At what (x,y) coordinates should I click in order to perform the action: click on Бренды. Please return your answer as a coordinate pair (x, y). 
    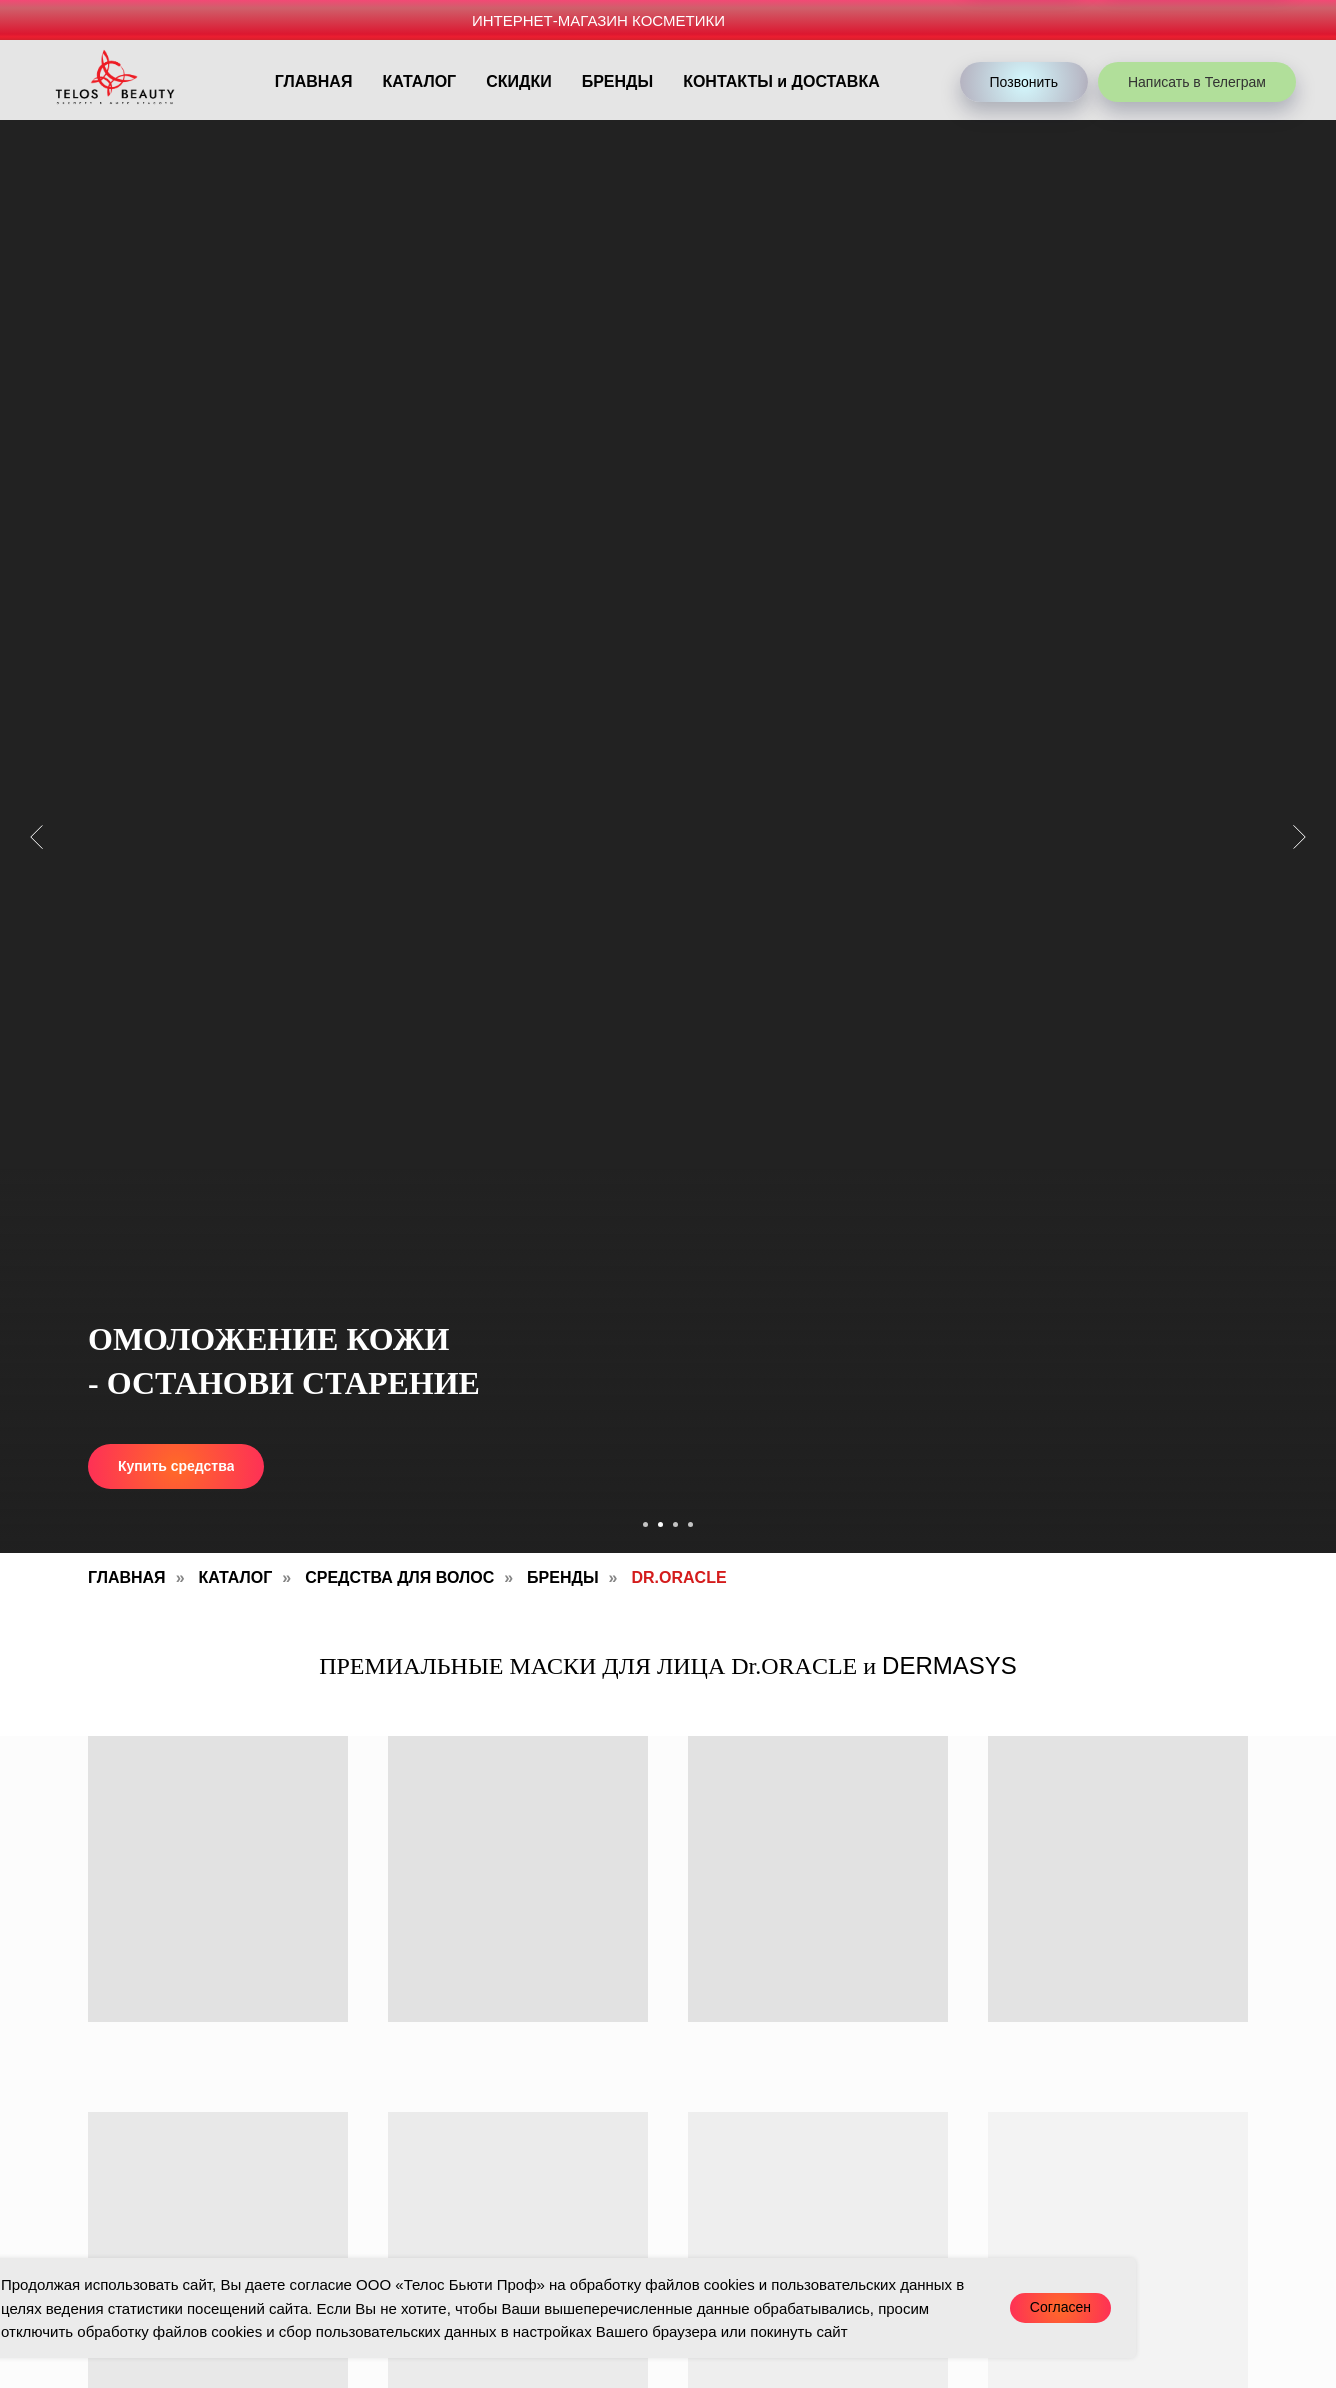
    Looking at the image, I should click on (562, 1577).